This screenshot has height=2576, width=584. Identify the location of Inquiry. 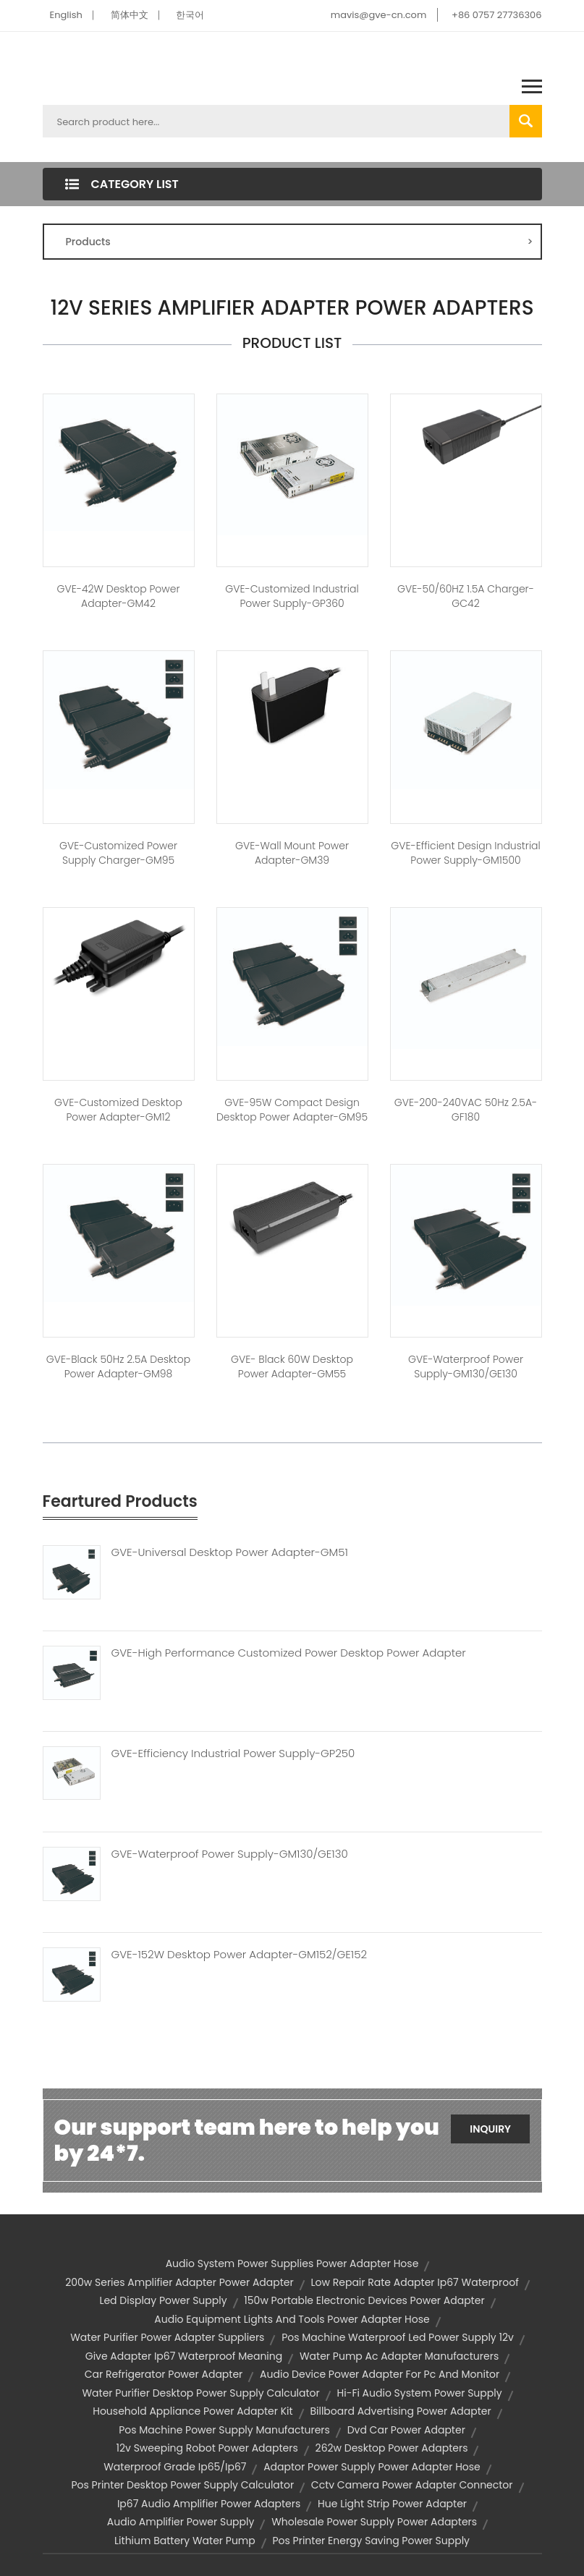
(490, 2129).